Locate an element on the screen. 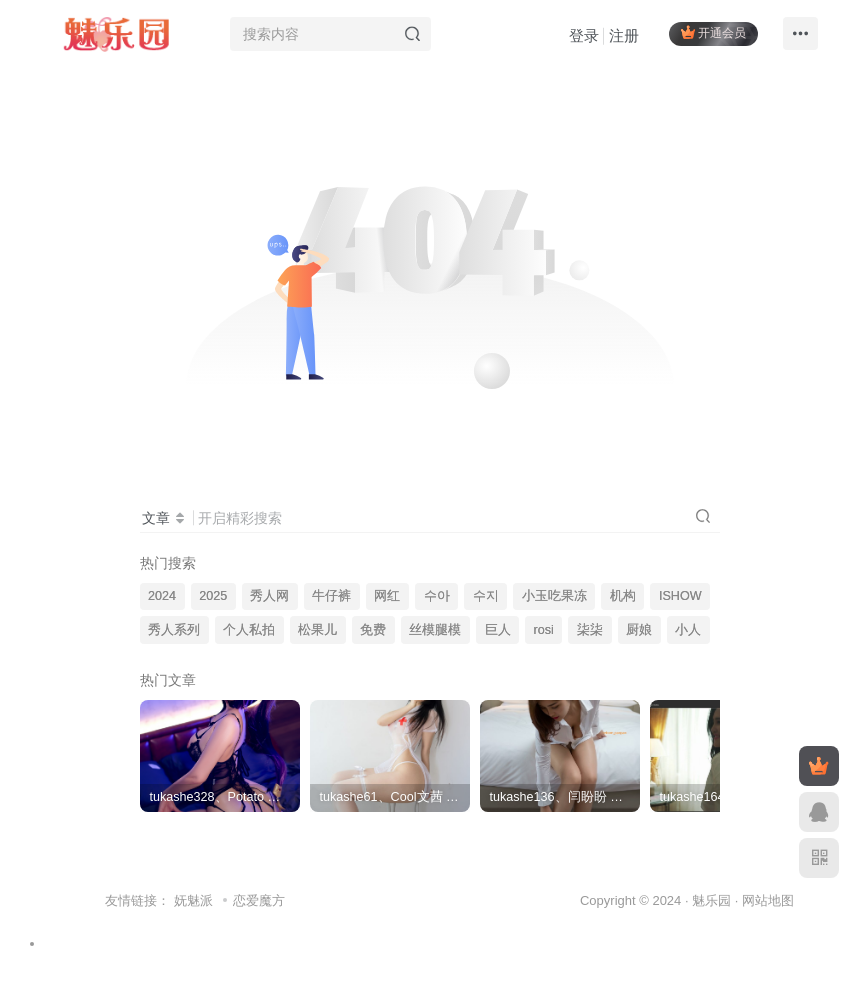  2025 is located at coordinates (213, 596).